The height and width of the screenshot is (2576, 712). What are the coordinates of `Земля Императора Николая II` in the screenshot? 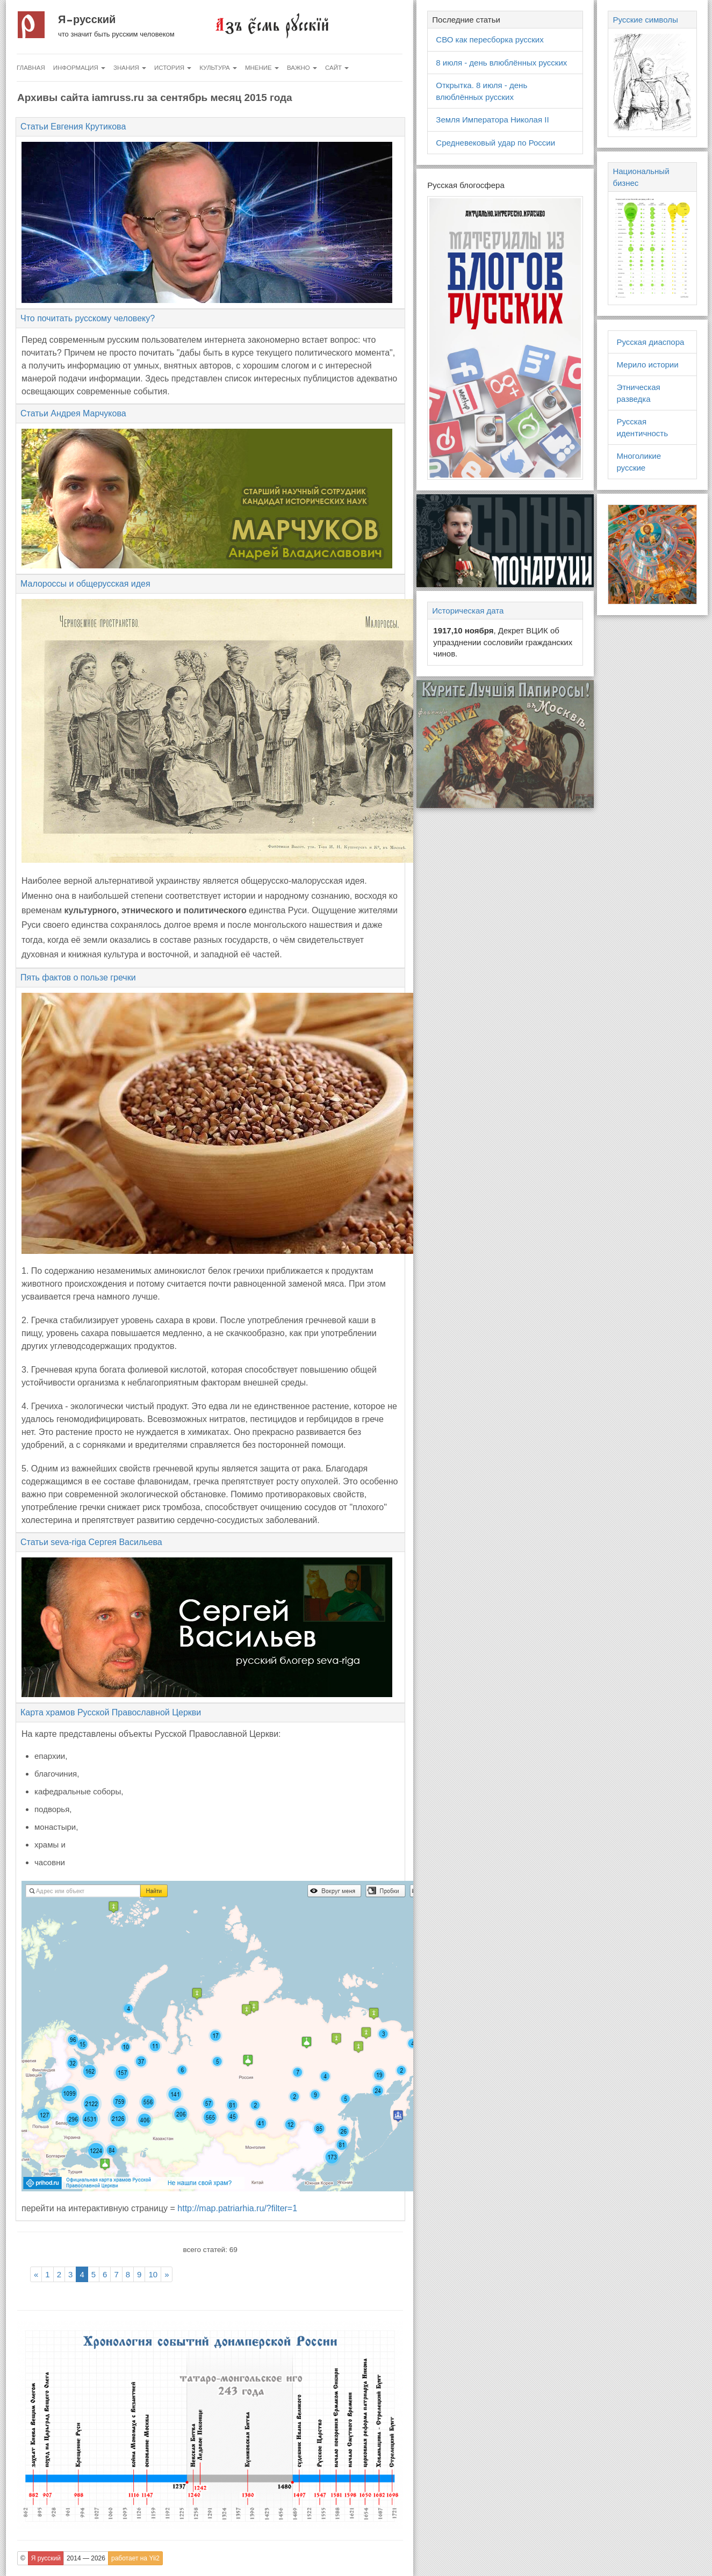 It's located at (492, 119).